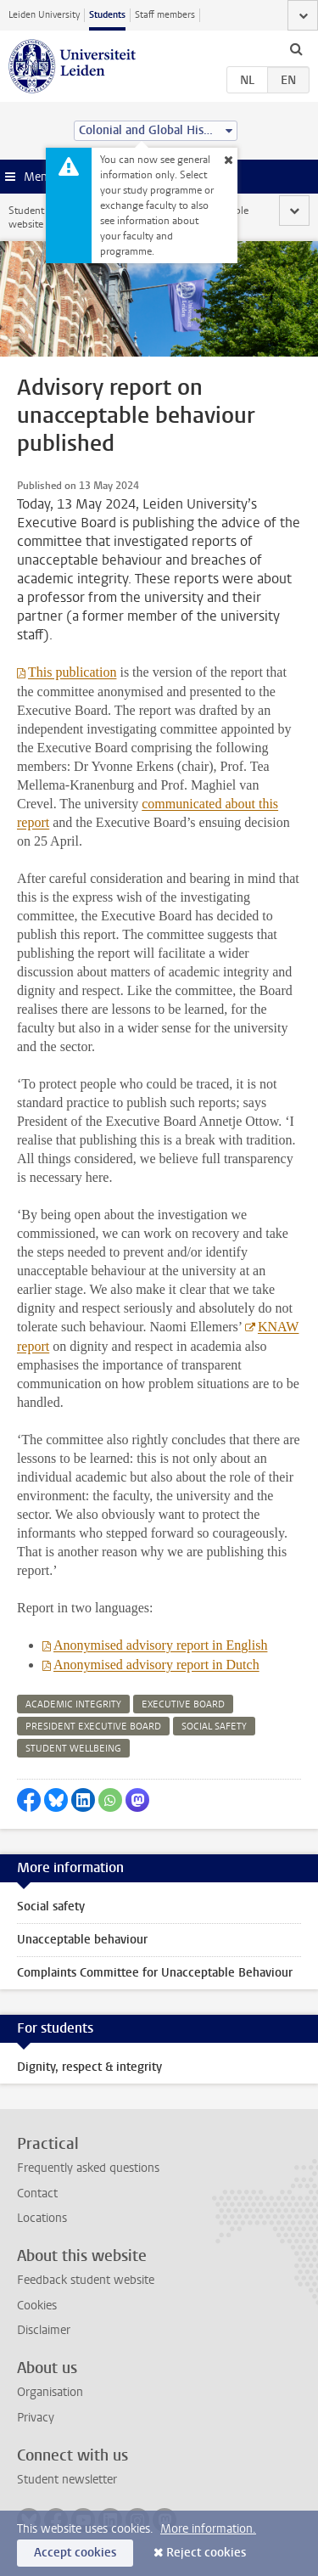 This screenshot has height=2576, width=318. What do you see at coordinates (35, 2418) in the screenshot?
I see `Privacy` at bounding box center [35, 2418].